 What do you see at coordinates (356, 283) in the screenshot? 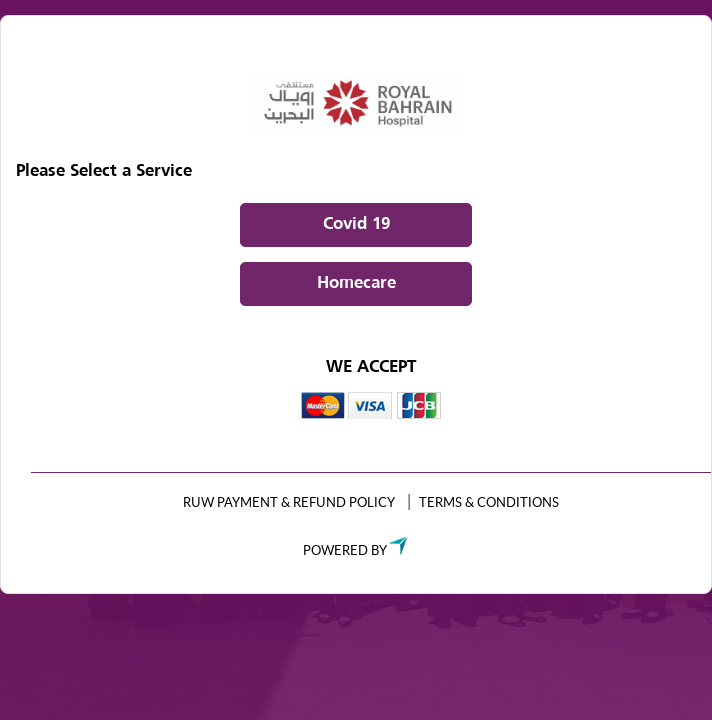
I see `Homecare` at bounding box center [356, 283].